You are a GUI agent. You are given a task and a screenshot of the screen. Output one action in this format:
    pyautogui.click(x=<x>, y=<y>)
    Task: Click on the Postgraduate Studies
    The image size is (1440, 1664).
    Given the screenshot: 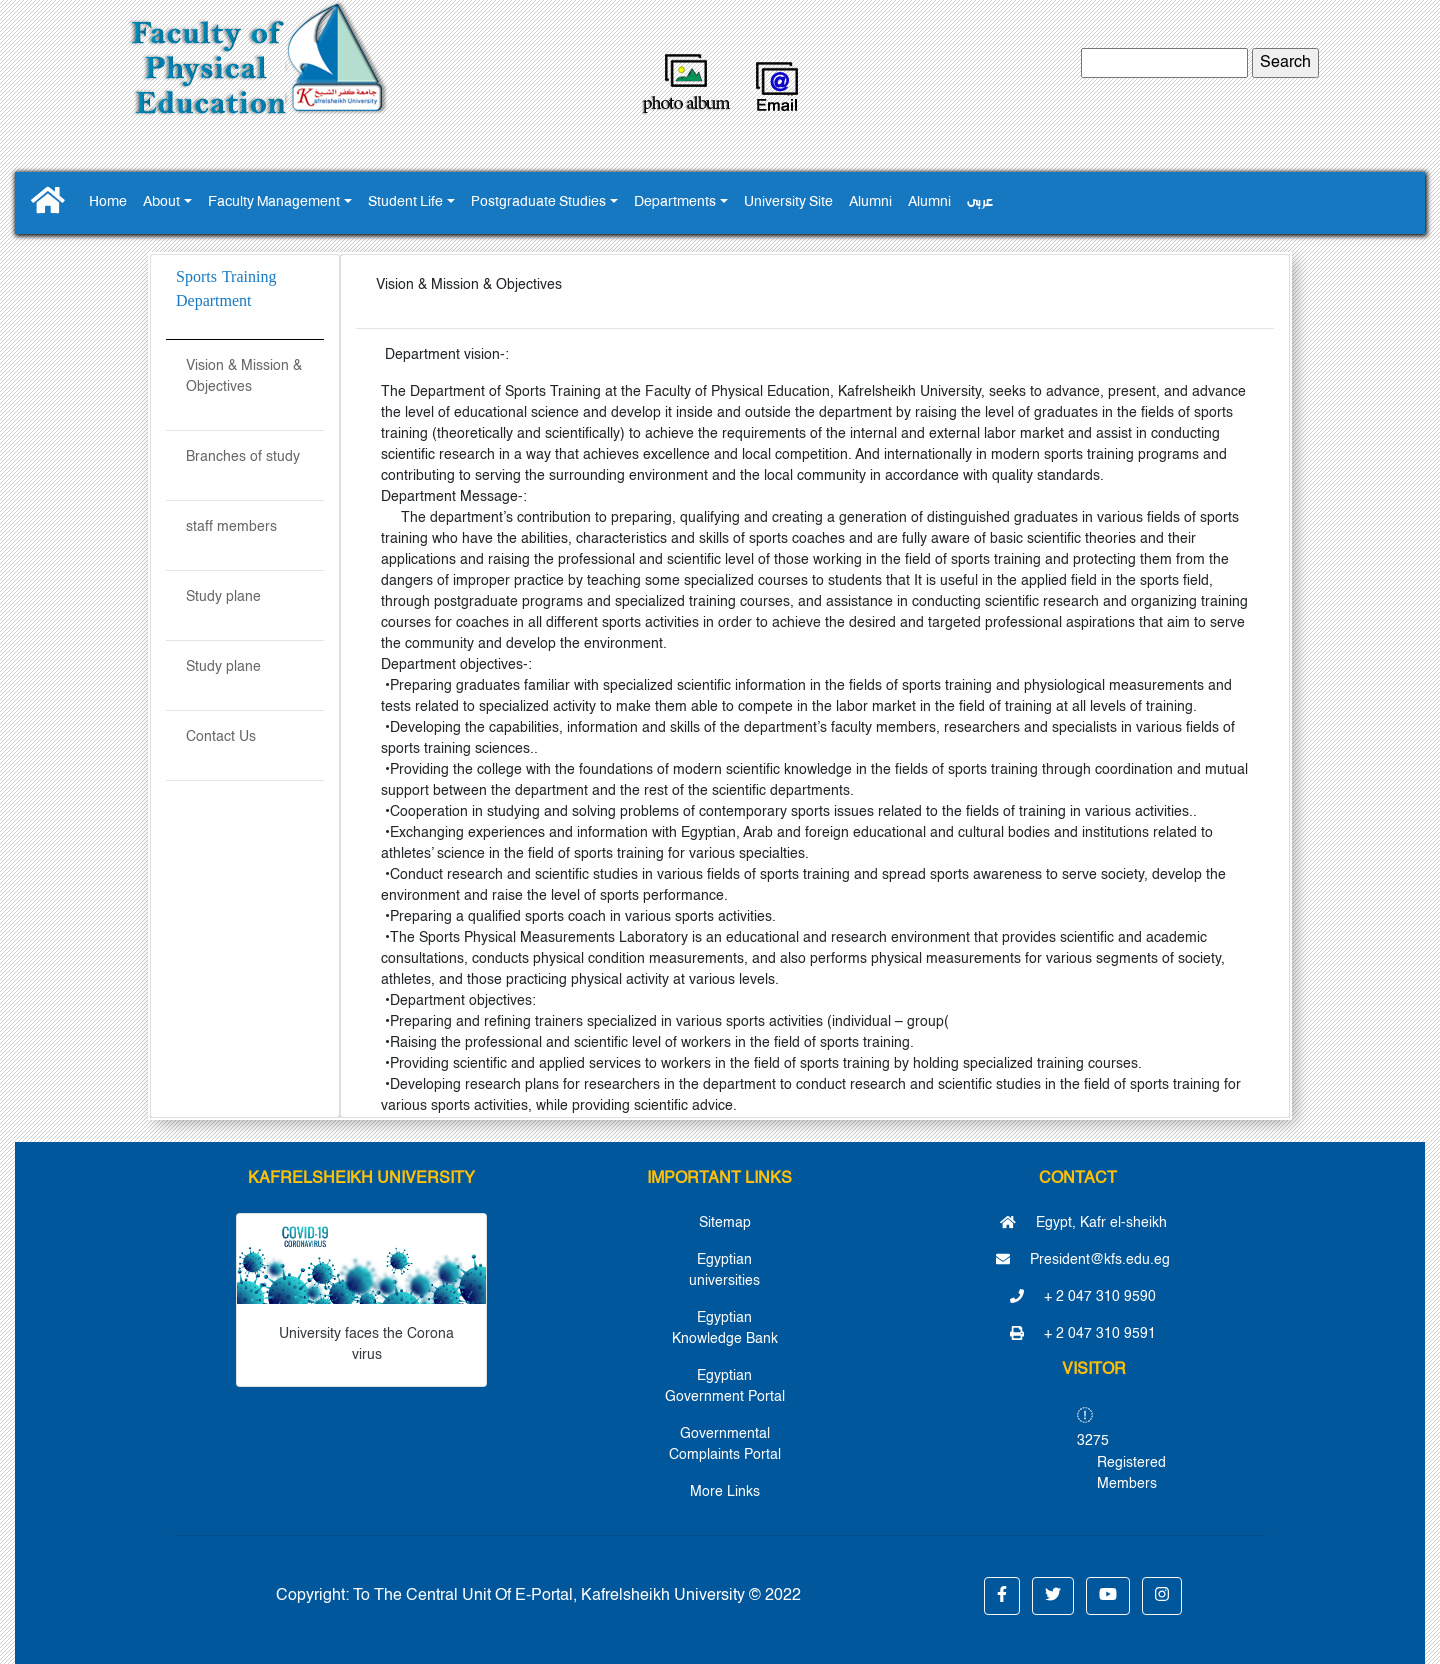 What is the action you would take?
    pyautogui.click(x=538, y=202)
    